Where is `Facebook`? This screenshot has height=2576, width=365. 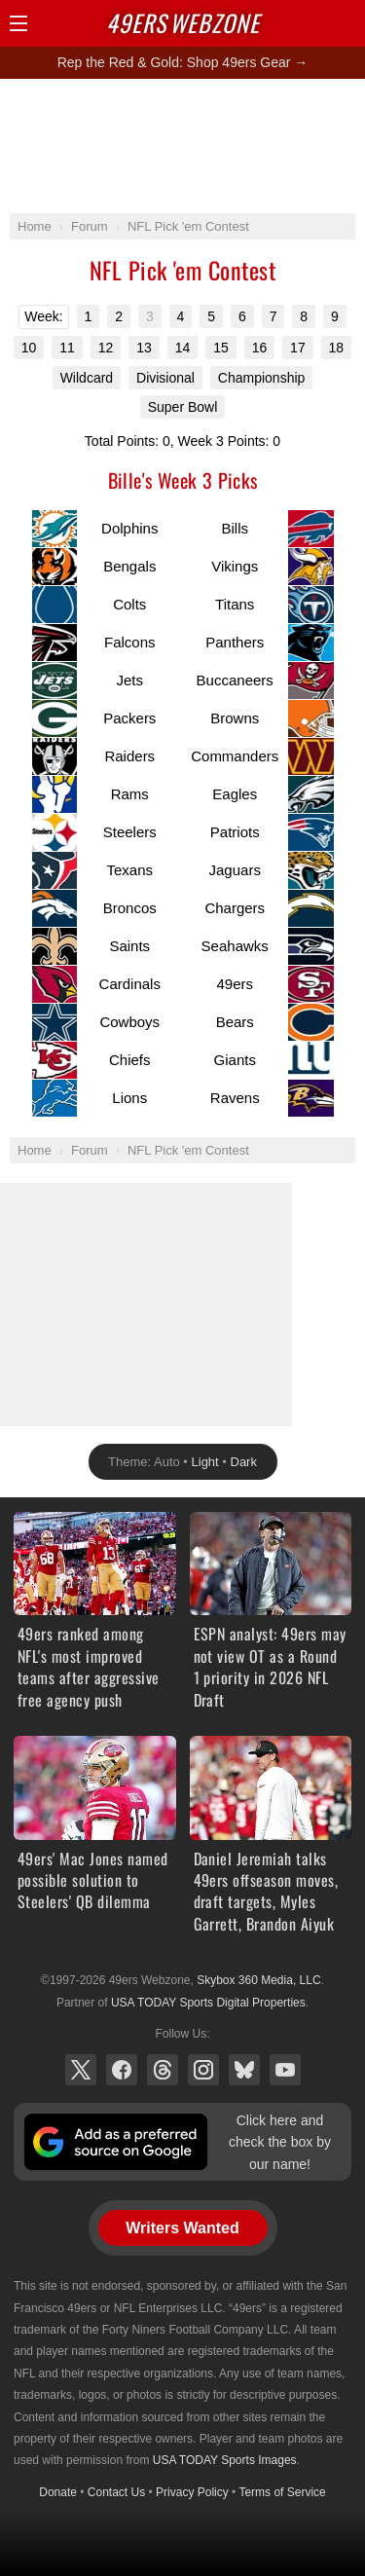
Facebook is located at coordinates (121, 2069).